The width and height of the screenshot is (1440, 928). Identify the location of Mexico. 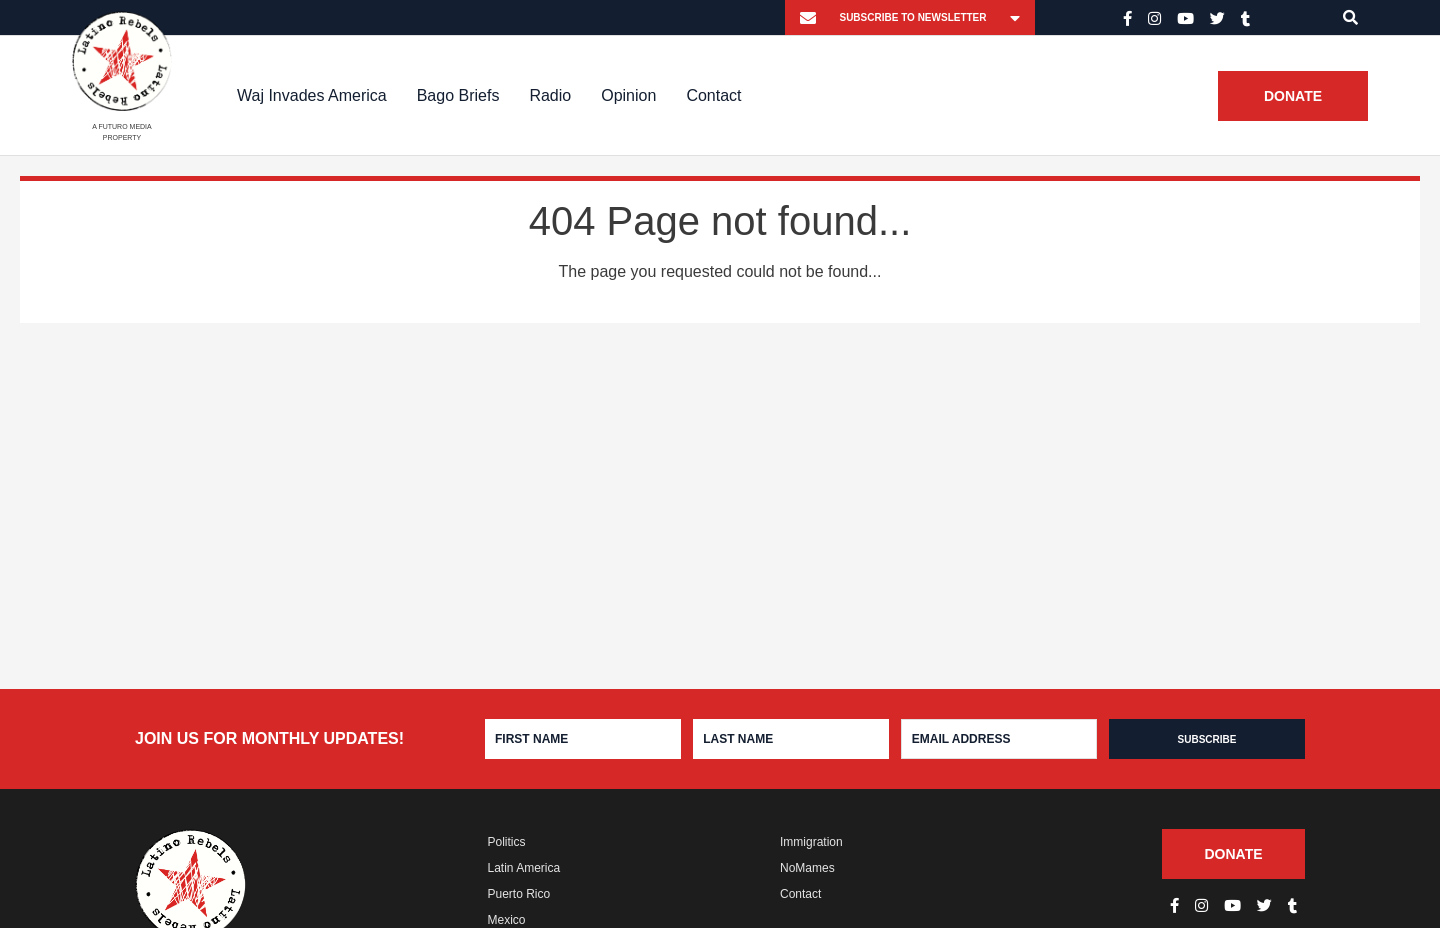
(507, 920).